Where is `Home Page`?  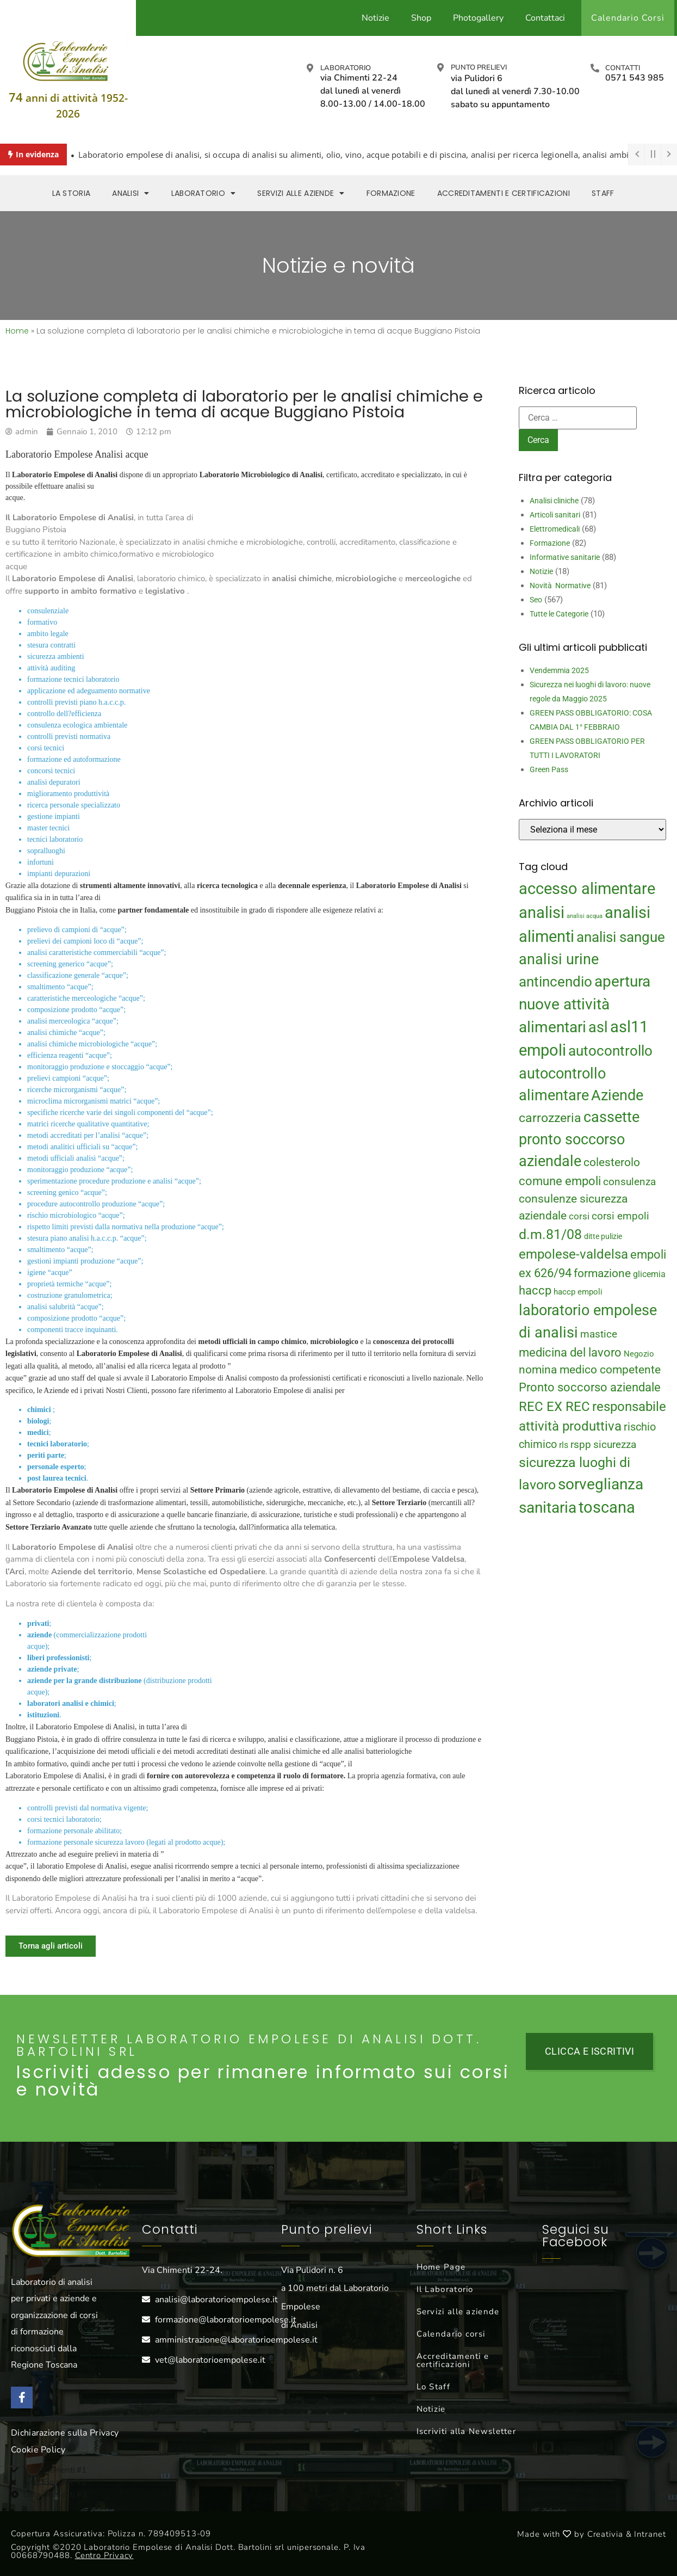
Home Page is located at coordinates (441, 2266).